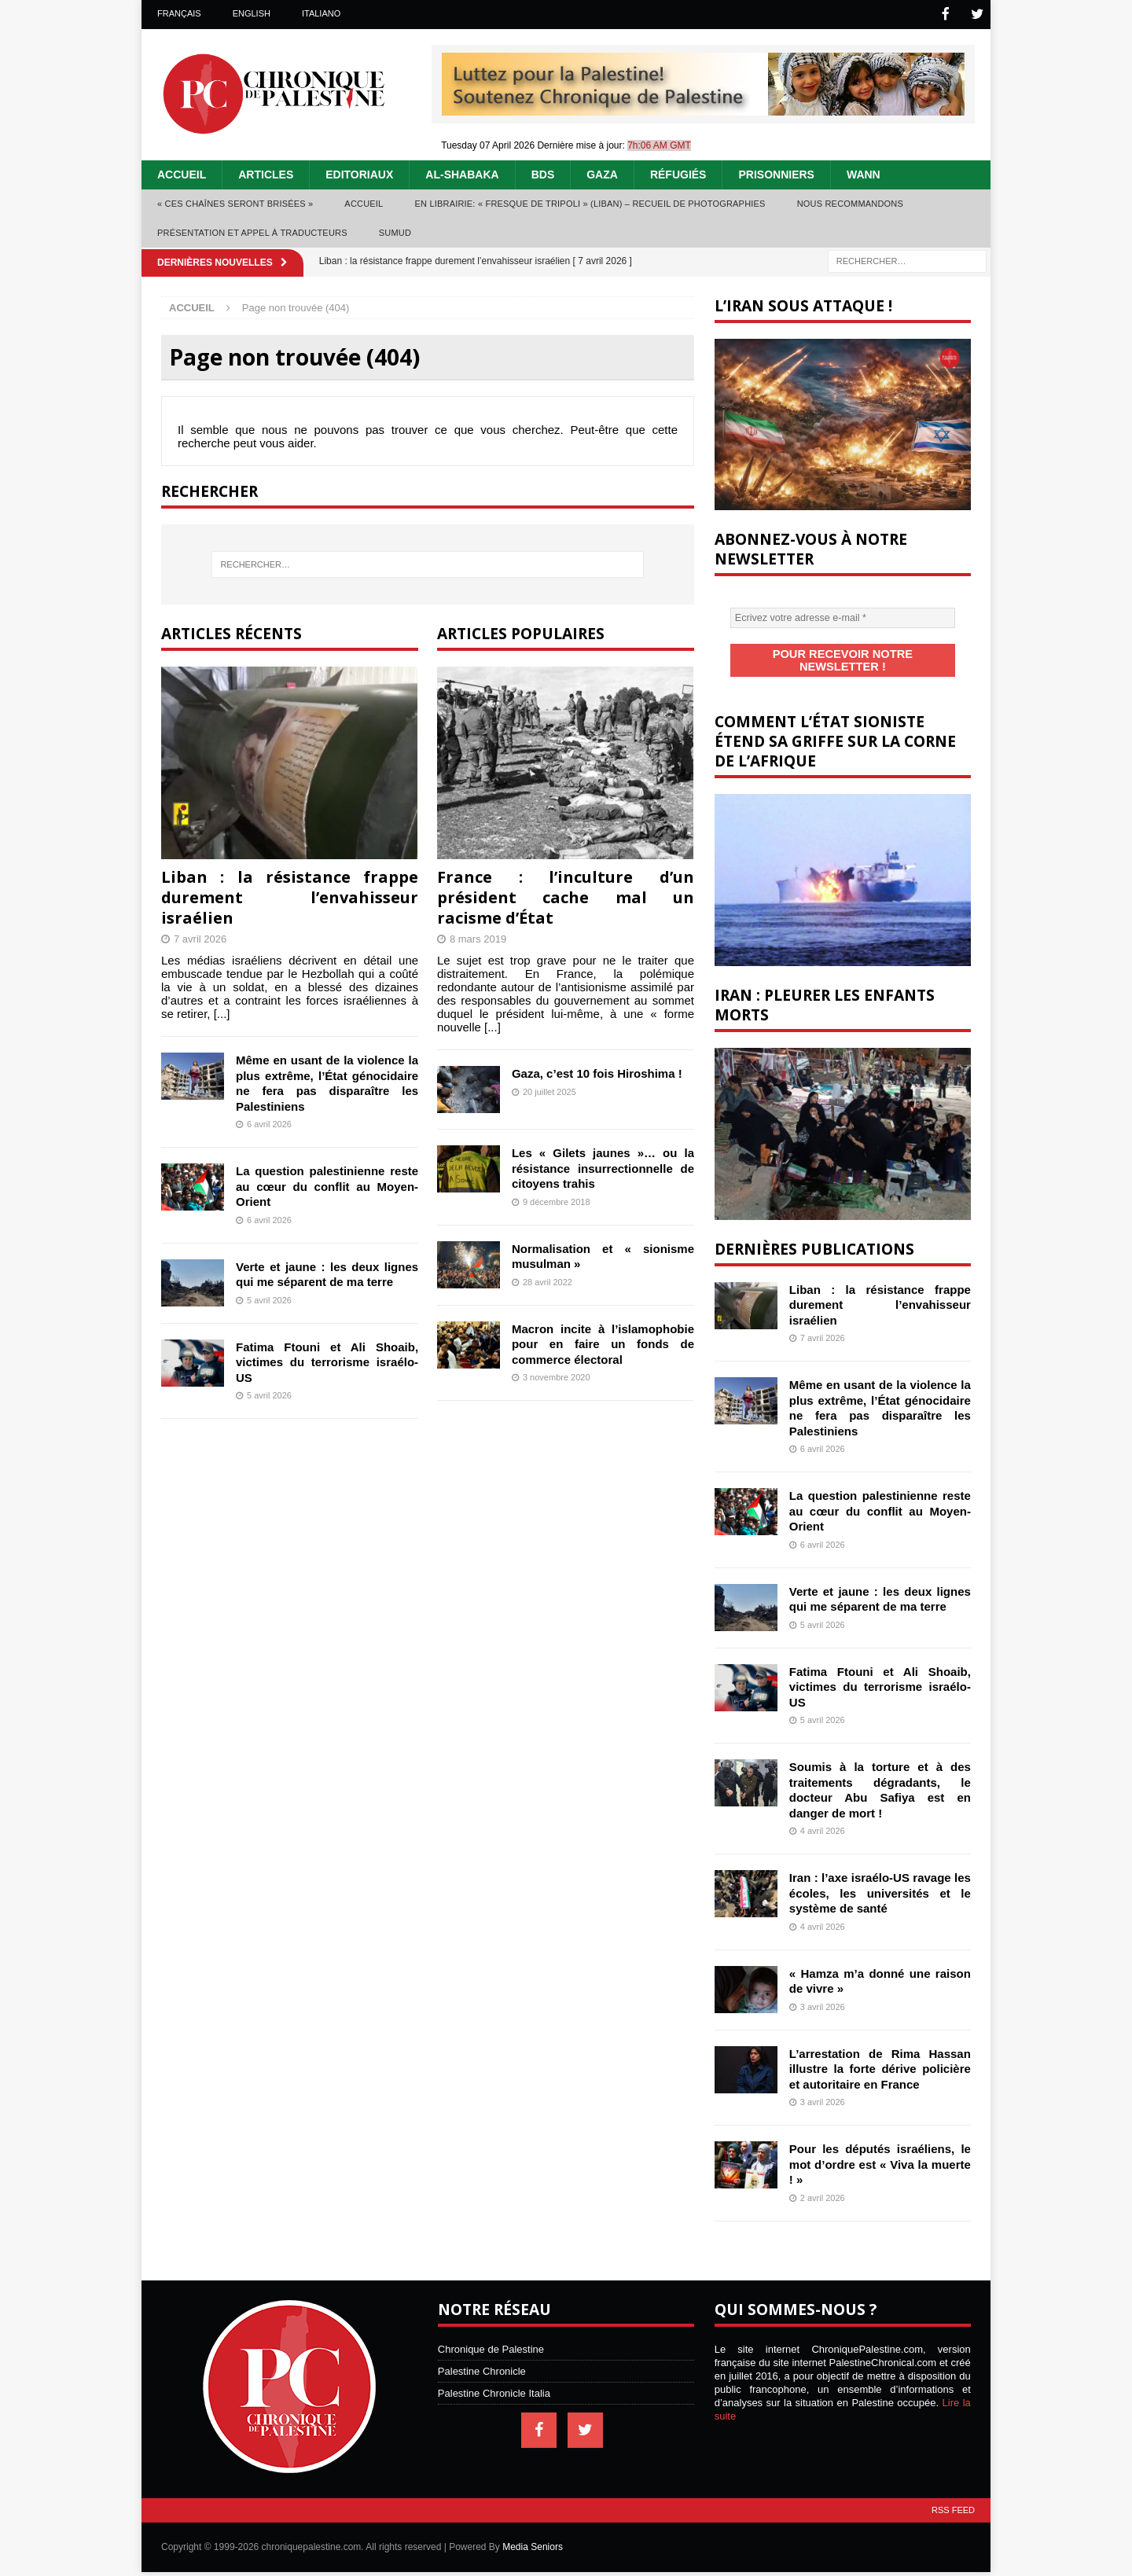 This screenshot has height=2576, width=1132. What do you see at coordinates (494, 2377) in the screenshot?
I see `Palestine Chronicle Italia` at bounding box center [494, 2377].